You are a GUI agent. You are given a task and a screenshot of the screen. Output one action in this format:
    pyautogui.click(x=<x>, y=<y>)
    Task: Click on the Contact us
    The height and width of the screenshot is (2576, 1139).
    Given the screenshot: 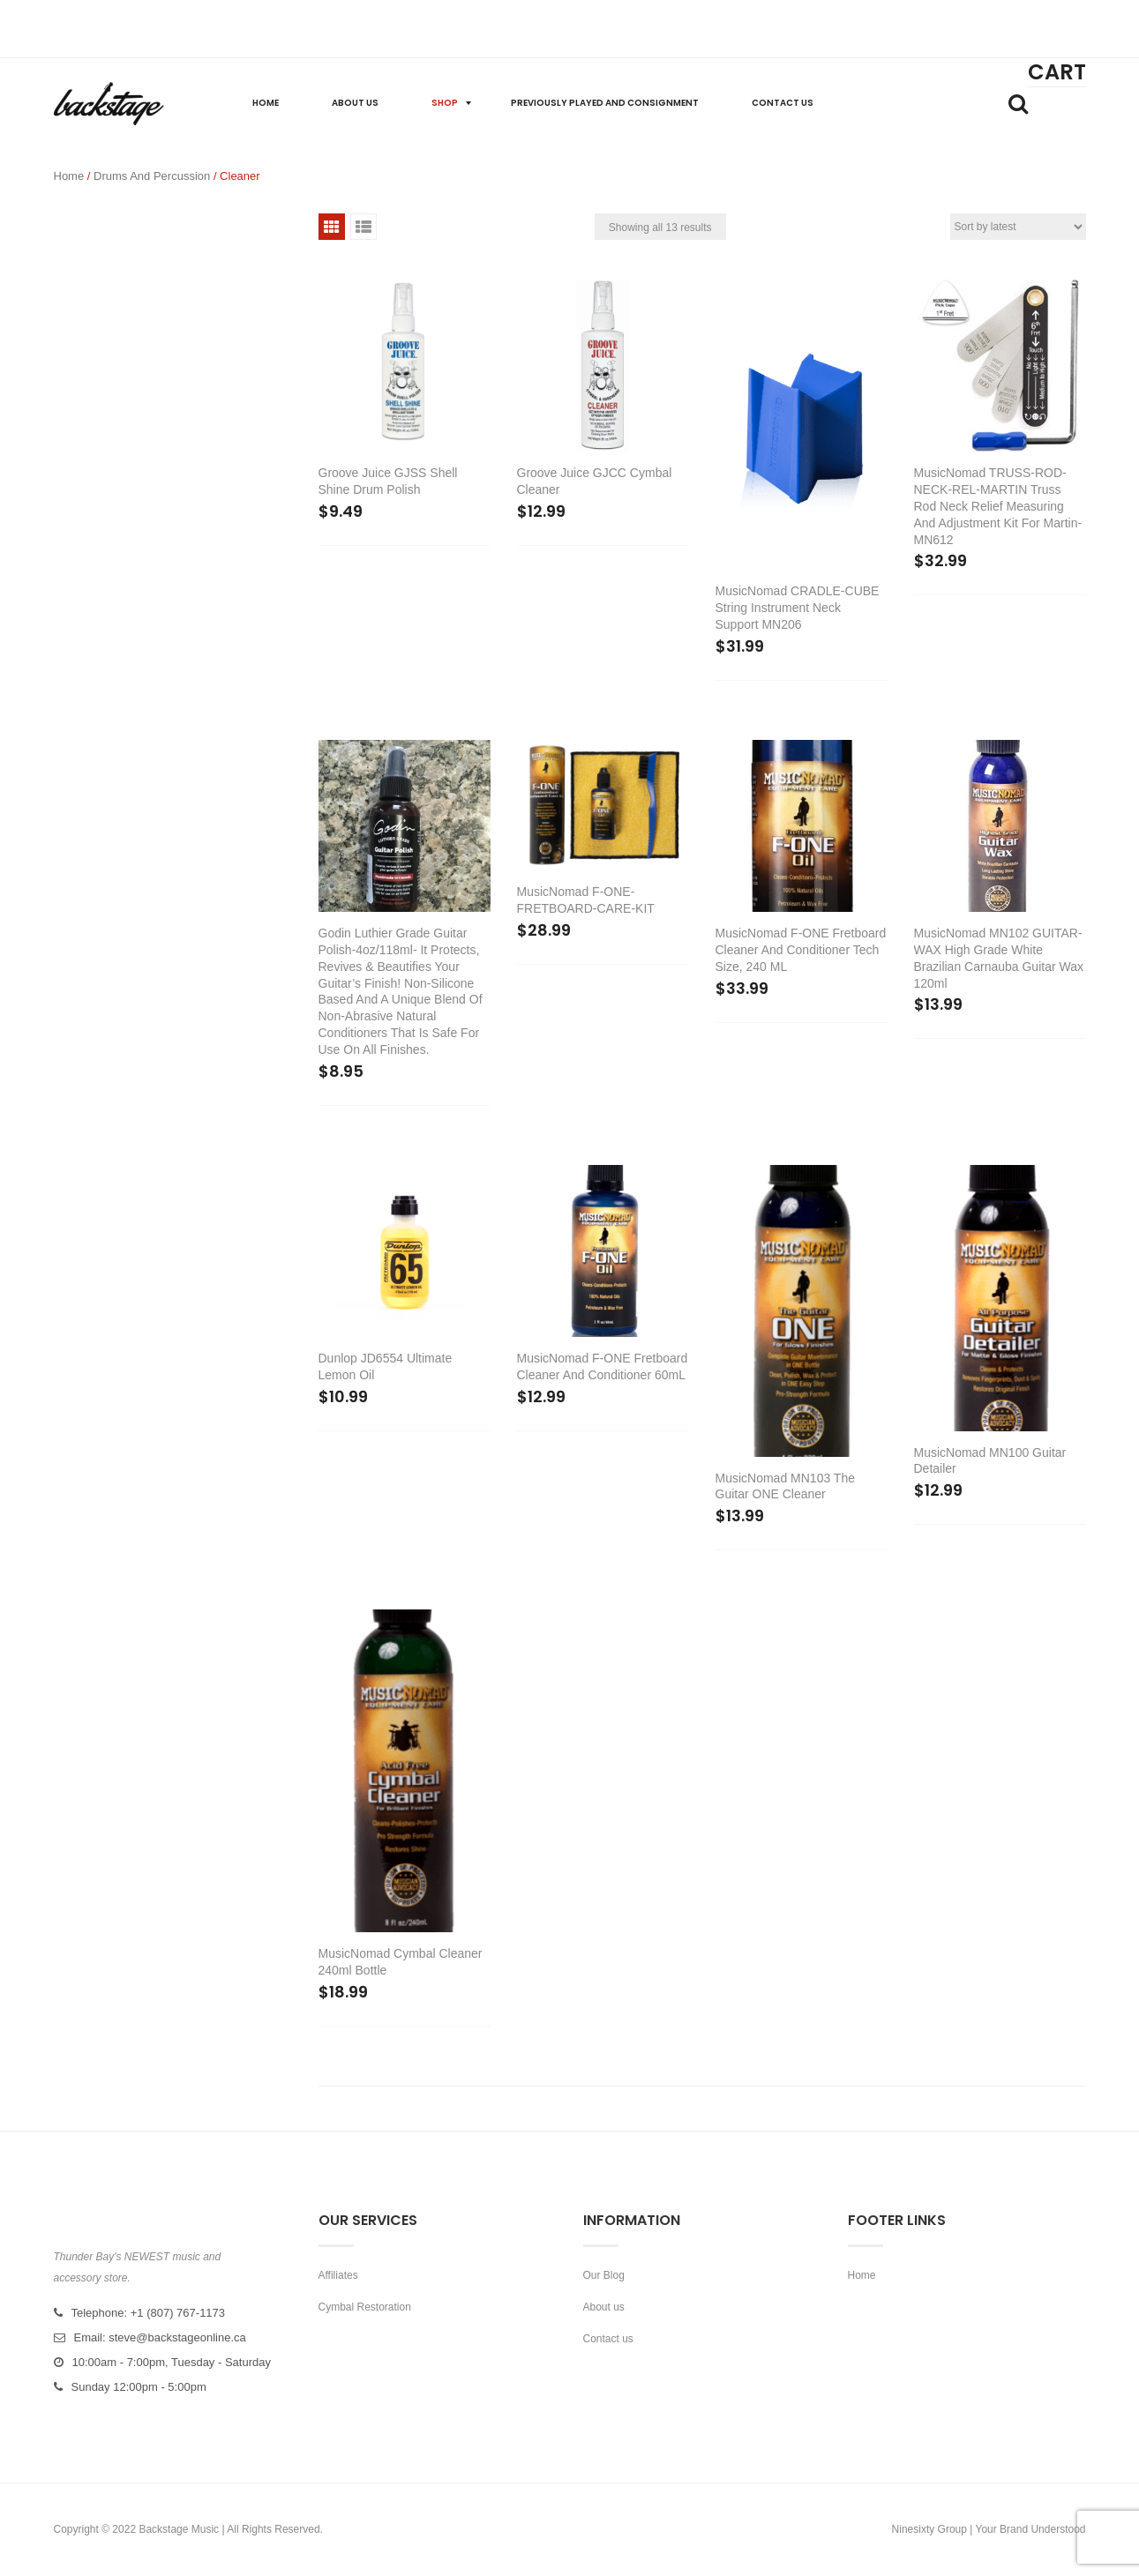 What is the action you would take?
    pyautogui.click(x=608, y=2339)
    